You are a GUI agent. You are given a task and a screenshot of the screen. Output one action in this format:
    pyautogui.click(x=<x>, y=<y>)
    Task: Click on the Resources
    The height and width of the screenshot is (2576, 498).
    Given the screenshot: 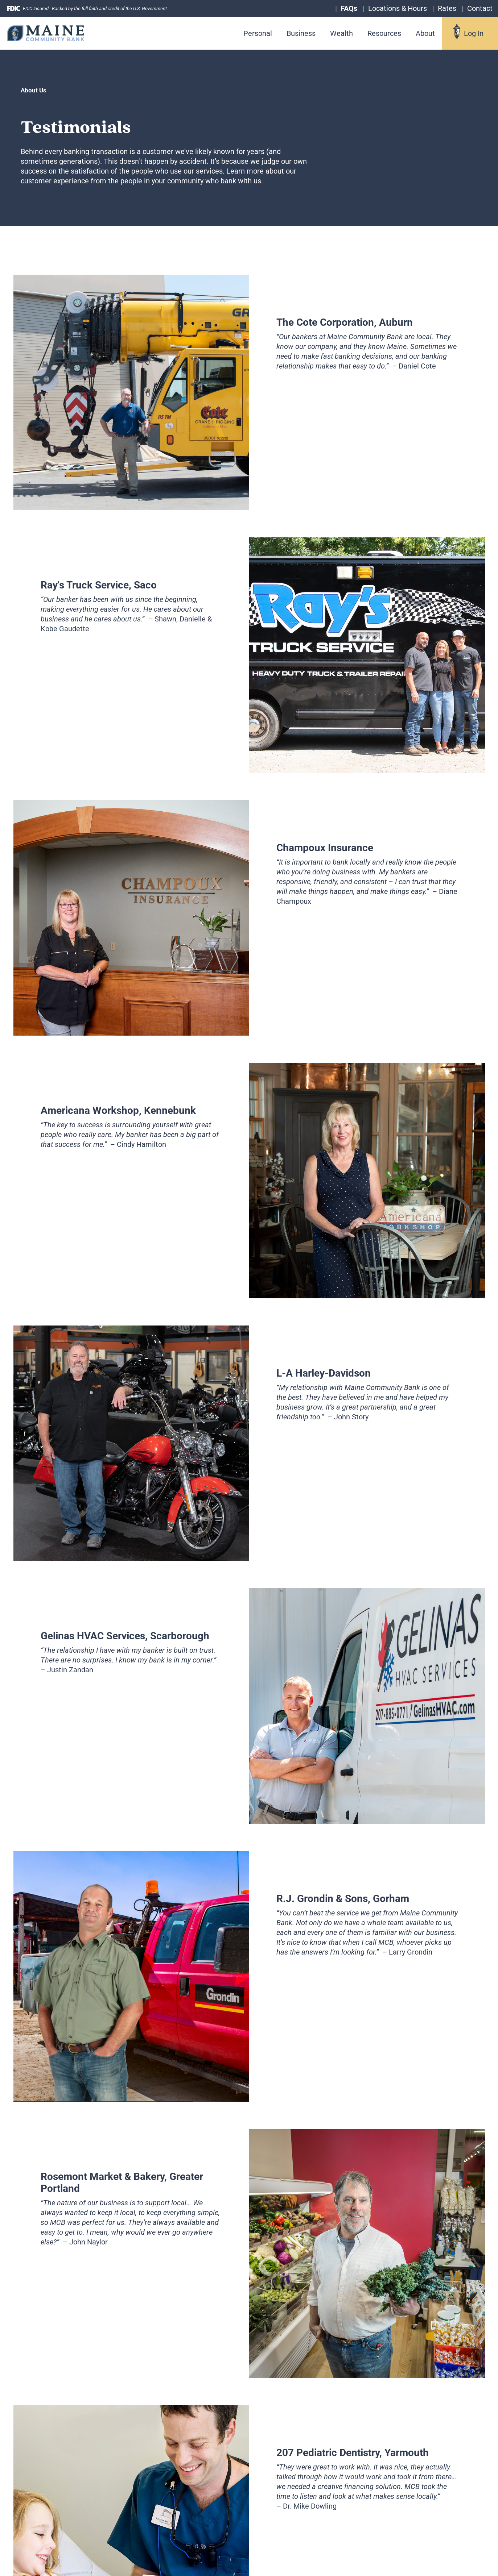 What is the action you would take?
    pyautogui.click(x=384, y=33)
    